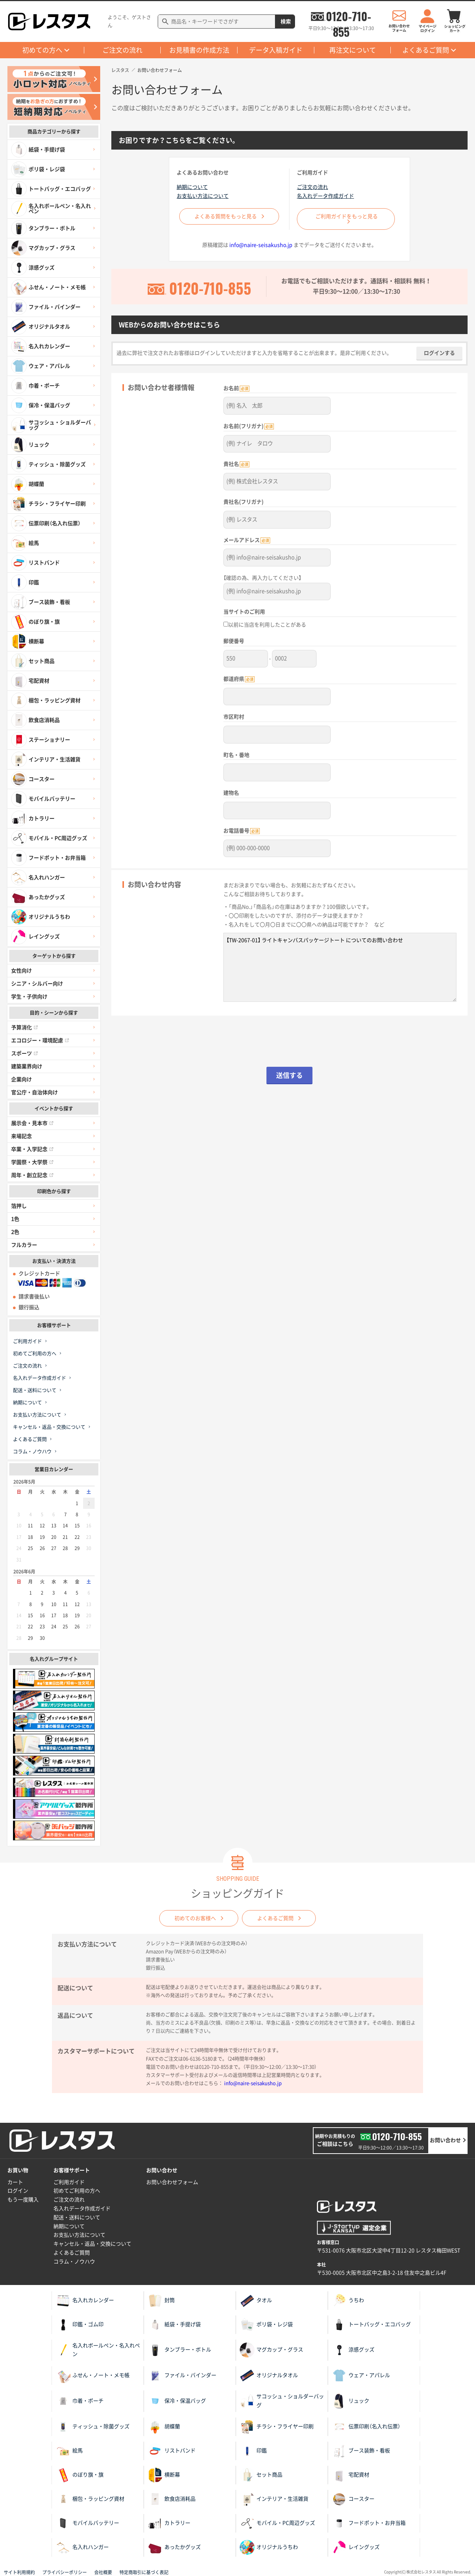  What do you see at coordinates (32, 1123) in the screenshot?
I see `展示会・見本市` at bounding box center [32, 1123].